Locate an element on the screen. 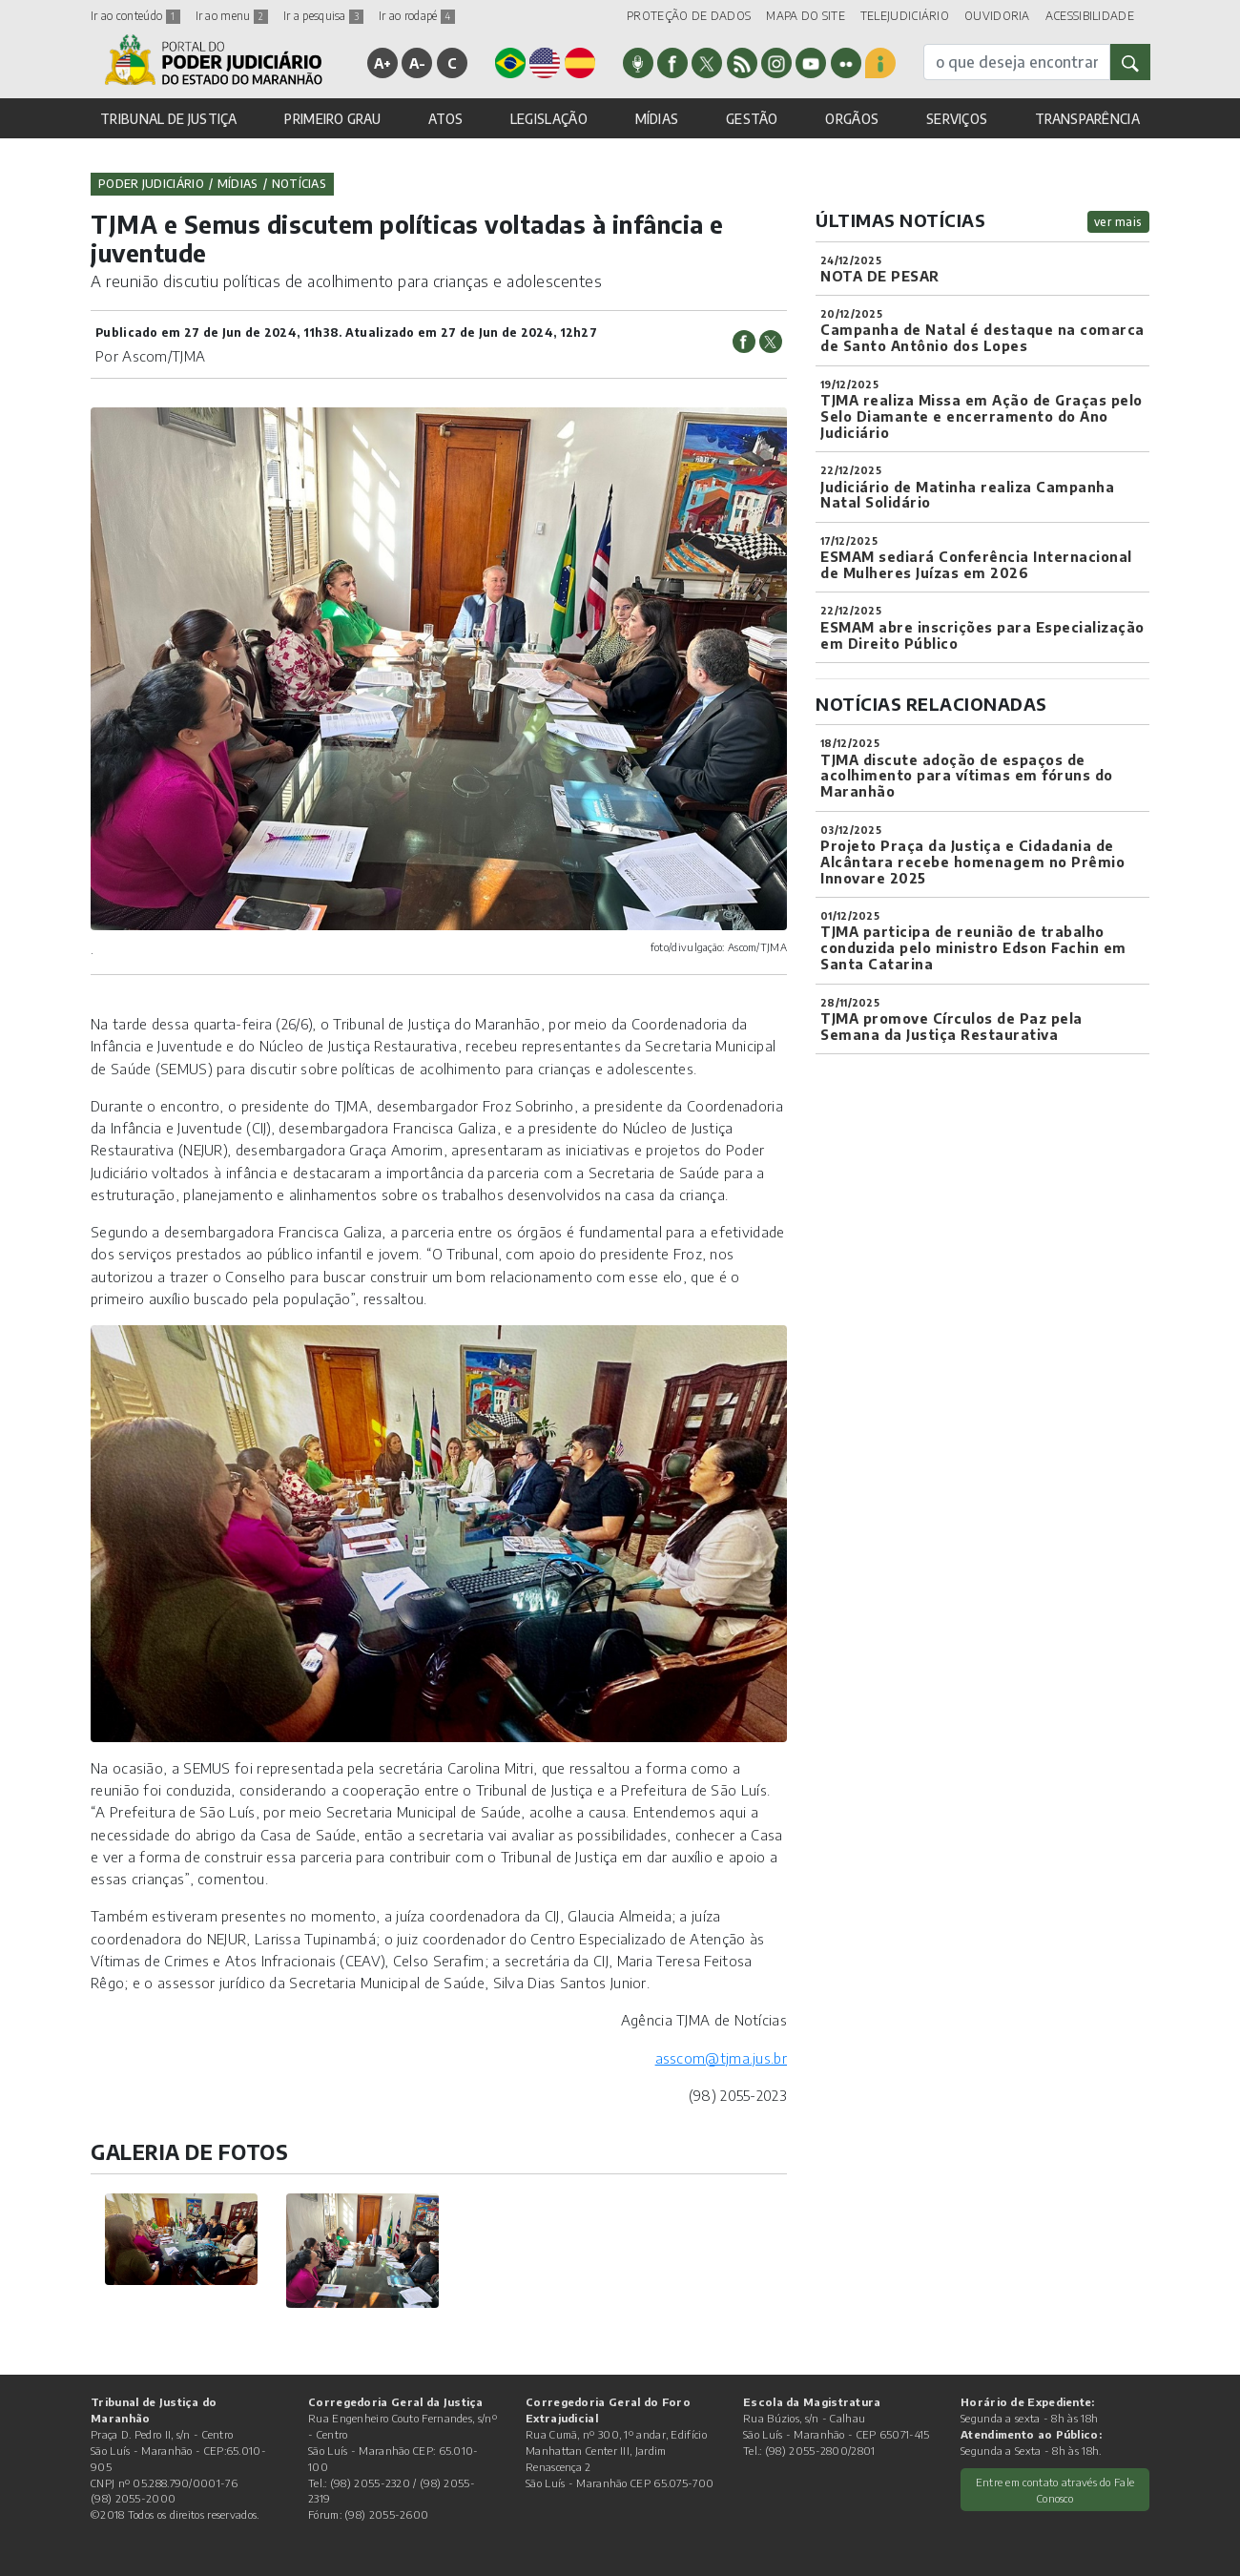  TRANSPARÊNCIA is located at coordinates (1087, 119).